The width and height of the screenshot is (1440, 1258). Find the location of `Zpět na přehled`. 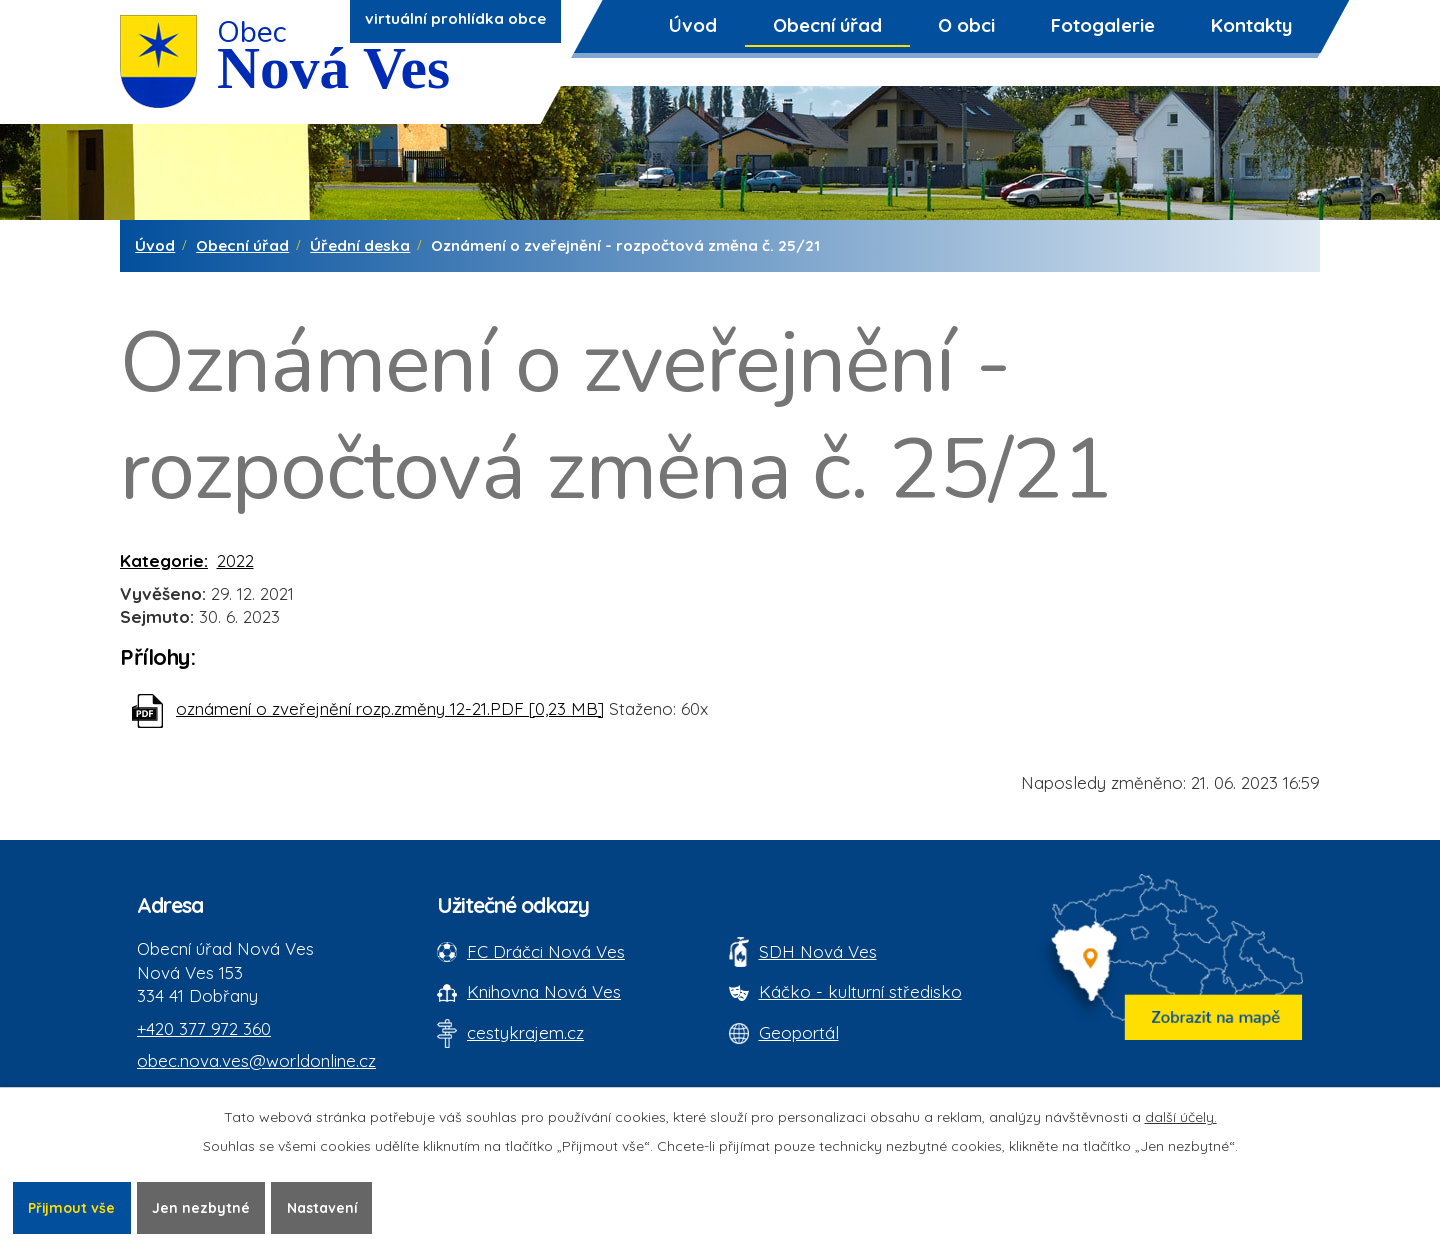

Zpět na přehled is located at coordinates (210, 796).